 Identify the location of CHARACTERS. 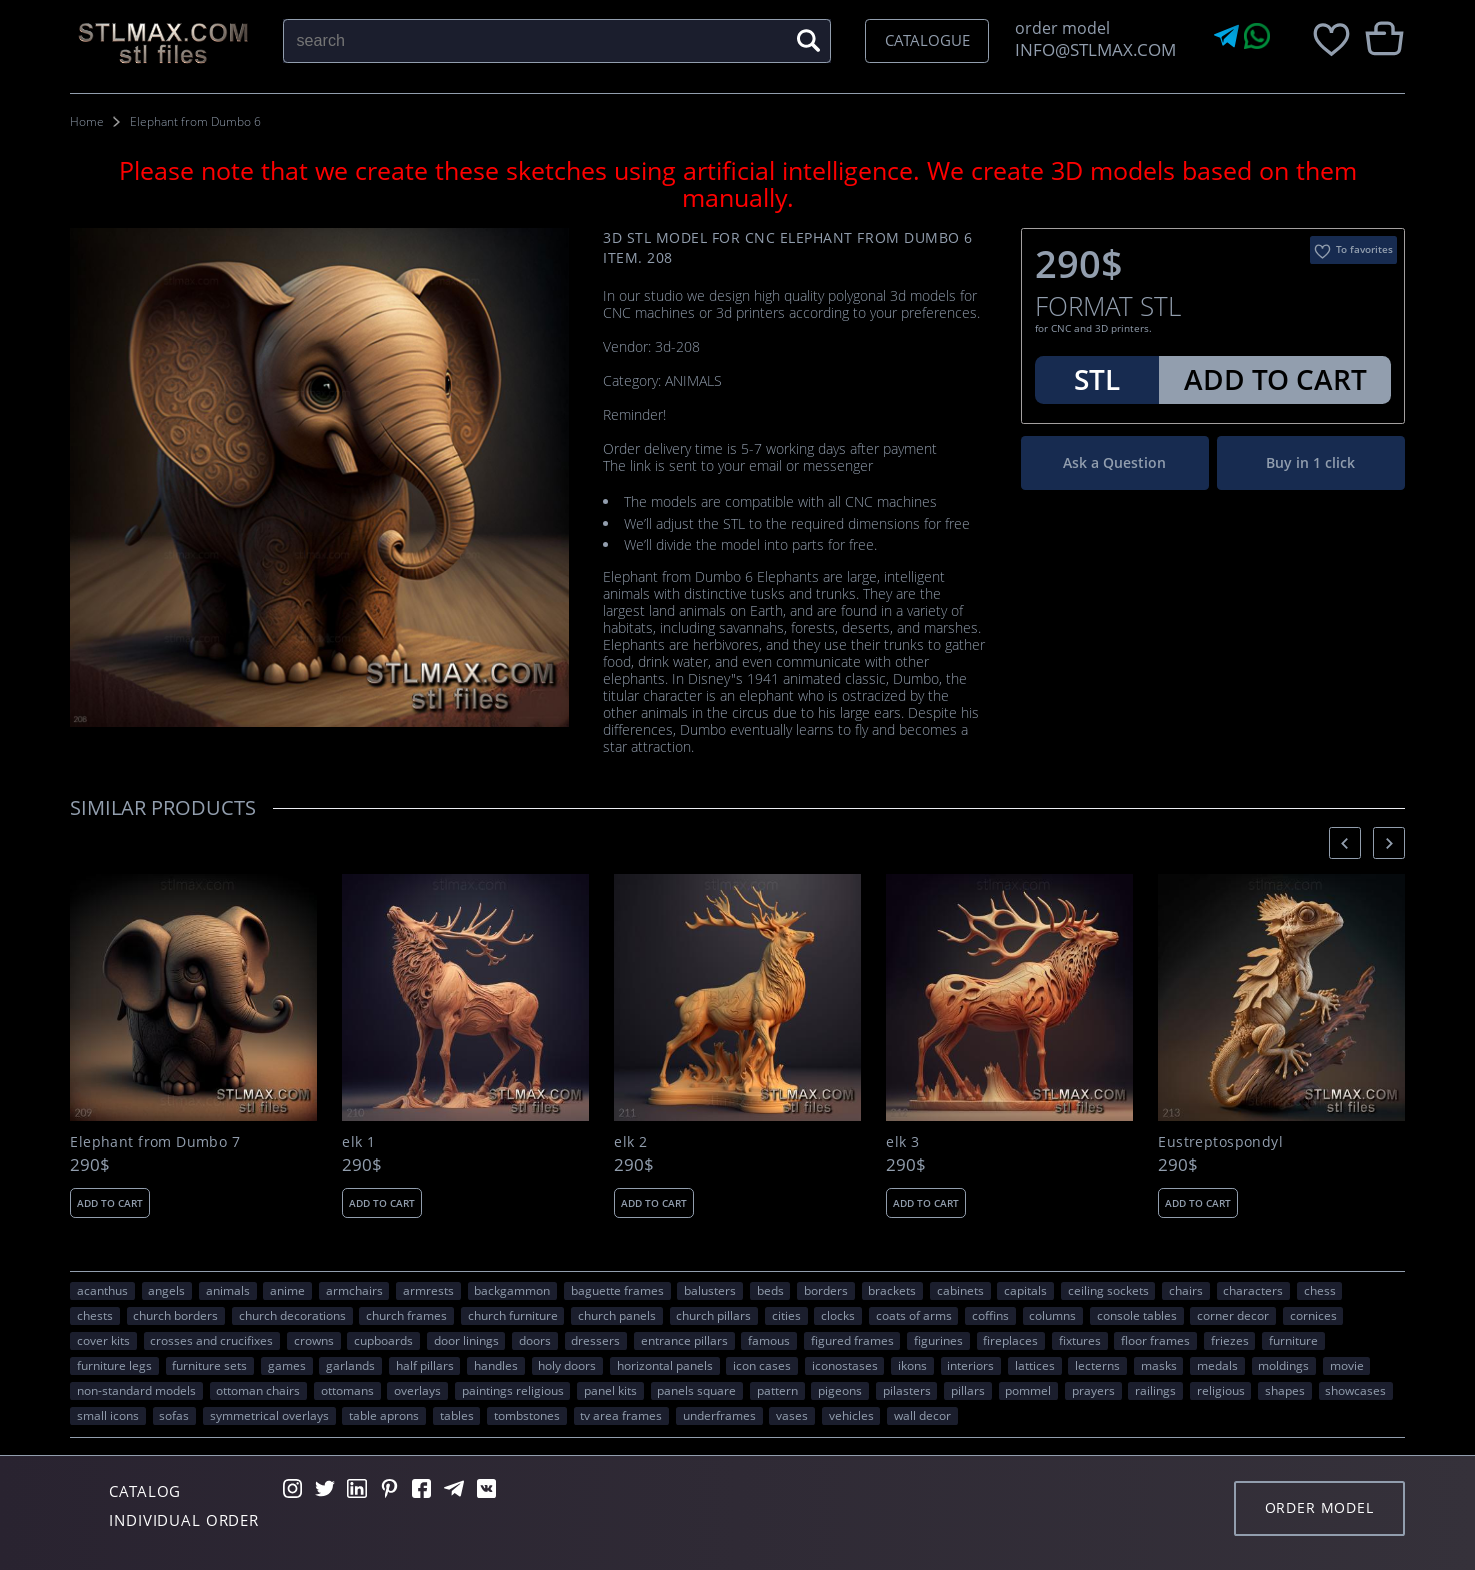
(1253, 1290).